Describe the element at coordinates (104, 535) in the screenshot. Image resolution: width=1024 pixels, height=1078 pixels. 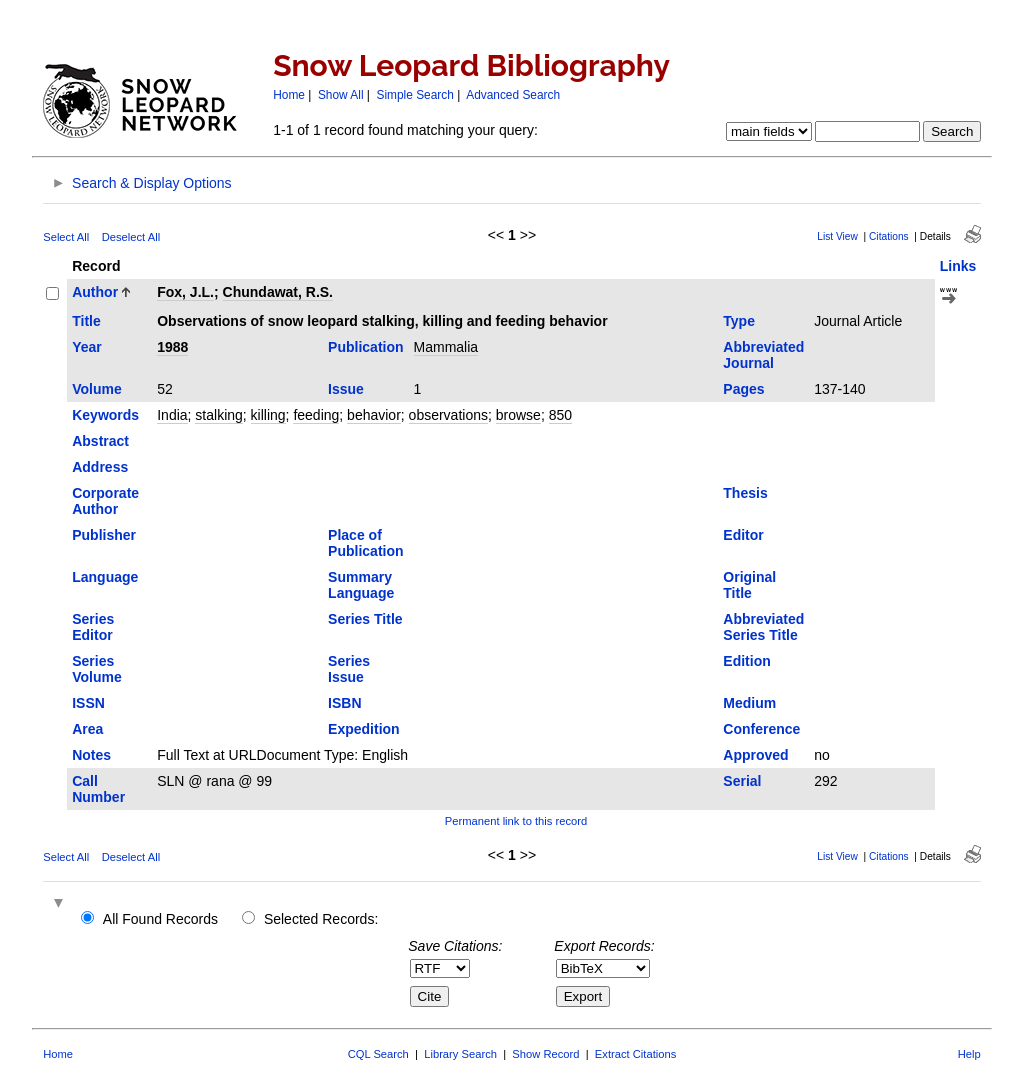
I see `Publisher` at that location.